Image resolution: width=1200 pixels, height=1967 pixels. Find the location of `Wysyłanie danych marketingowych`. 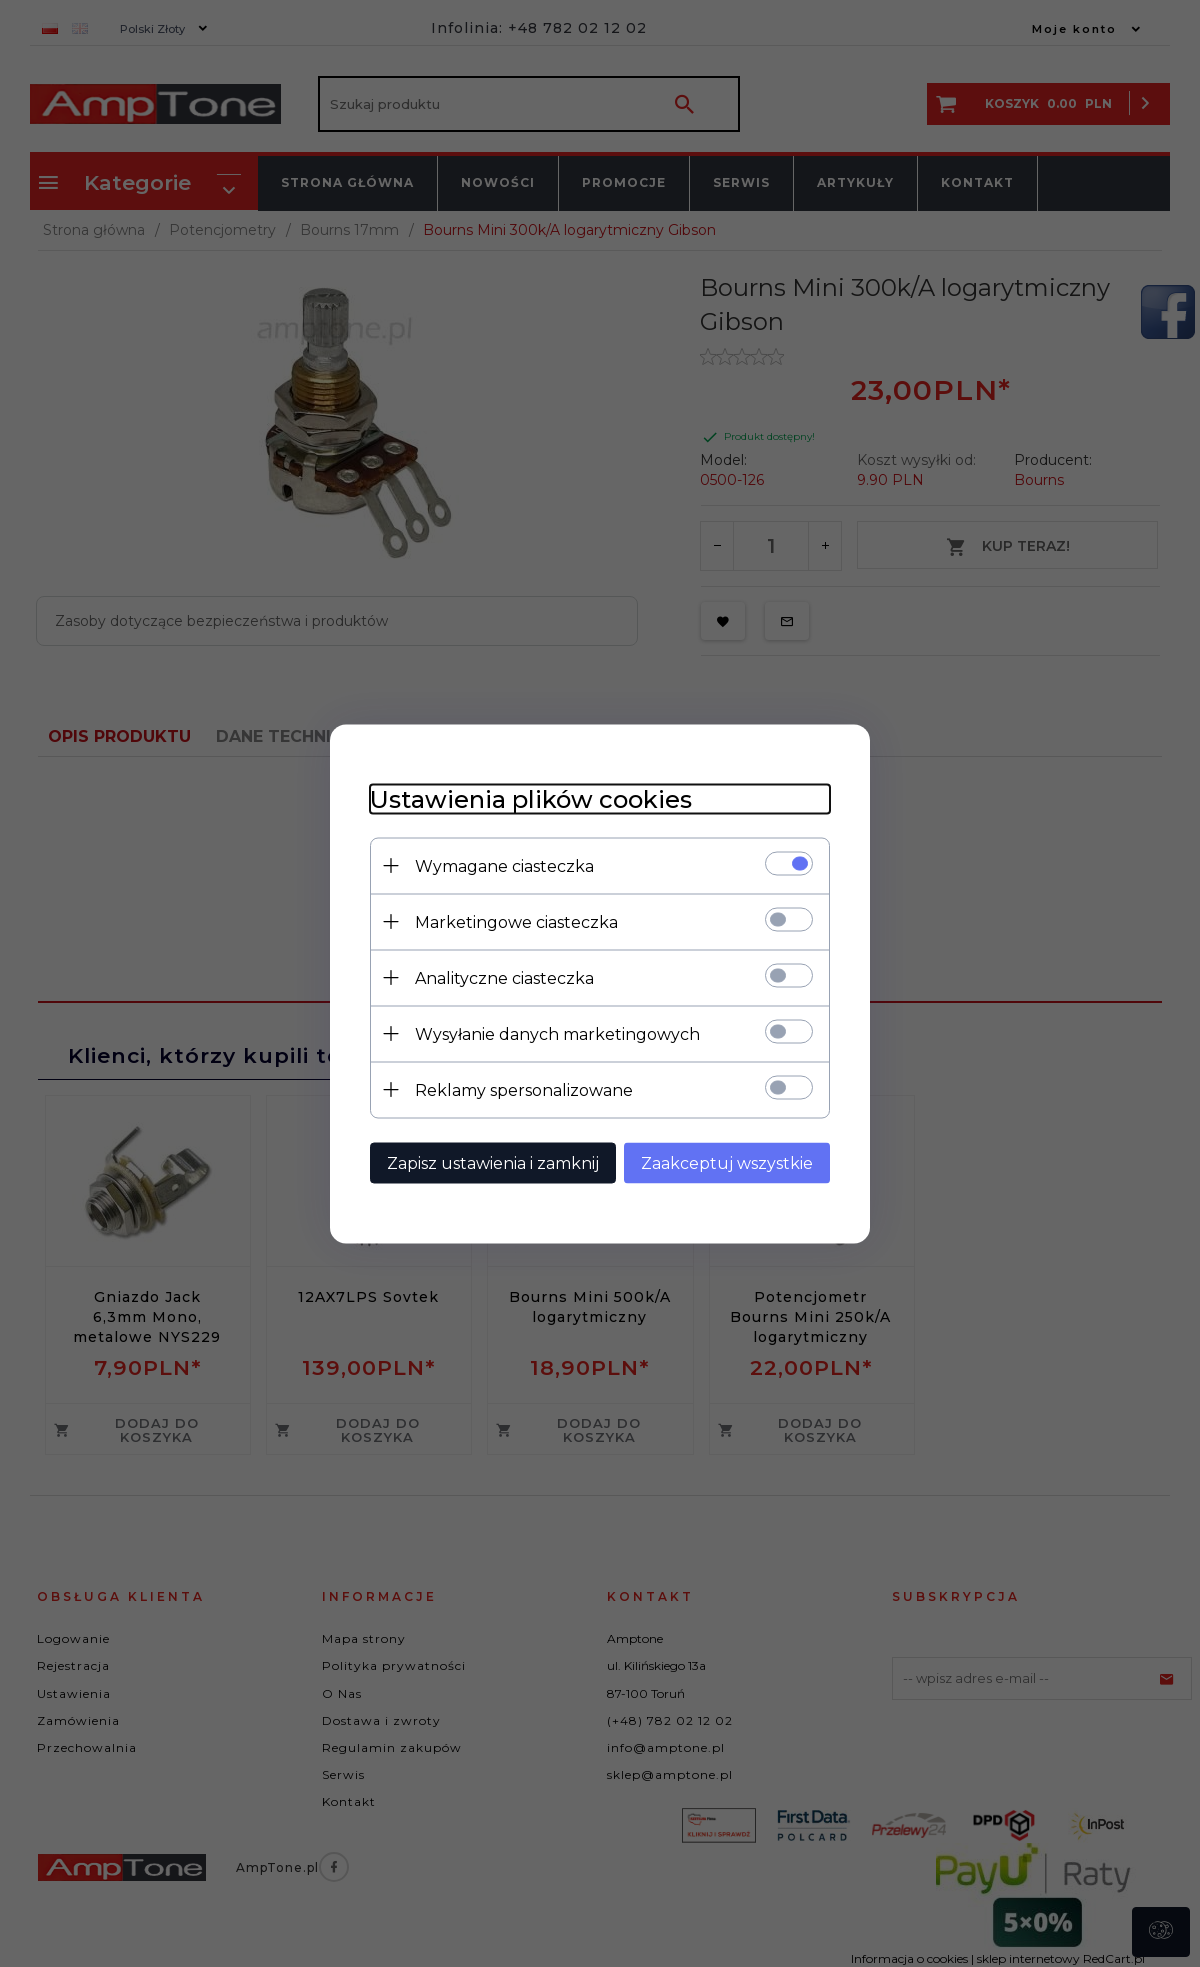

Wysyłanie danych marketingowych is located at coordinates (557, 1033).